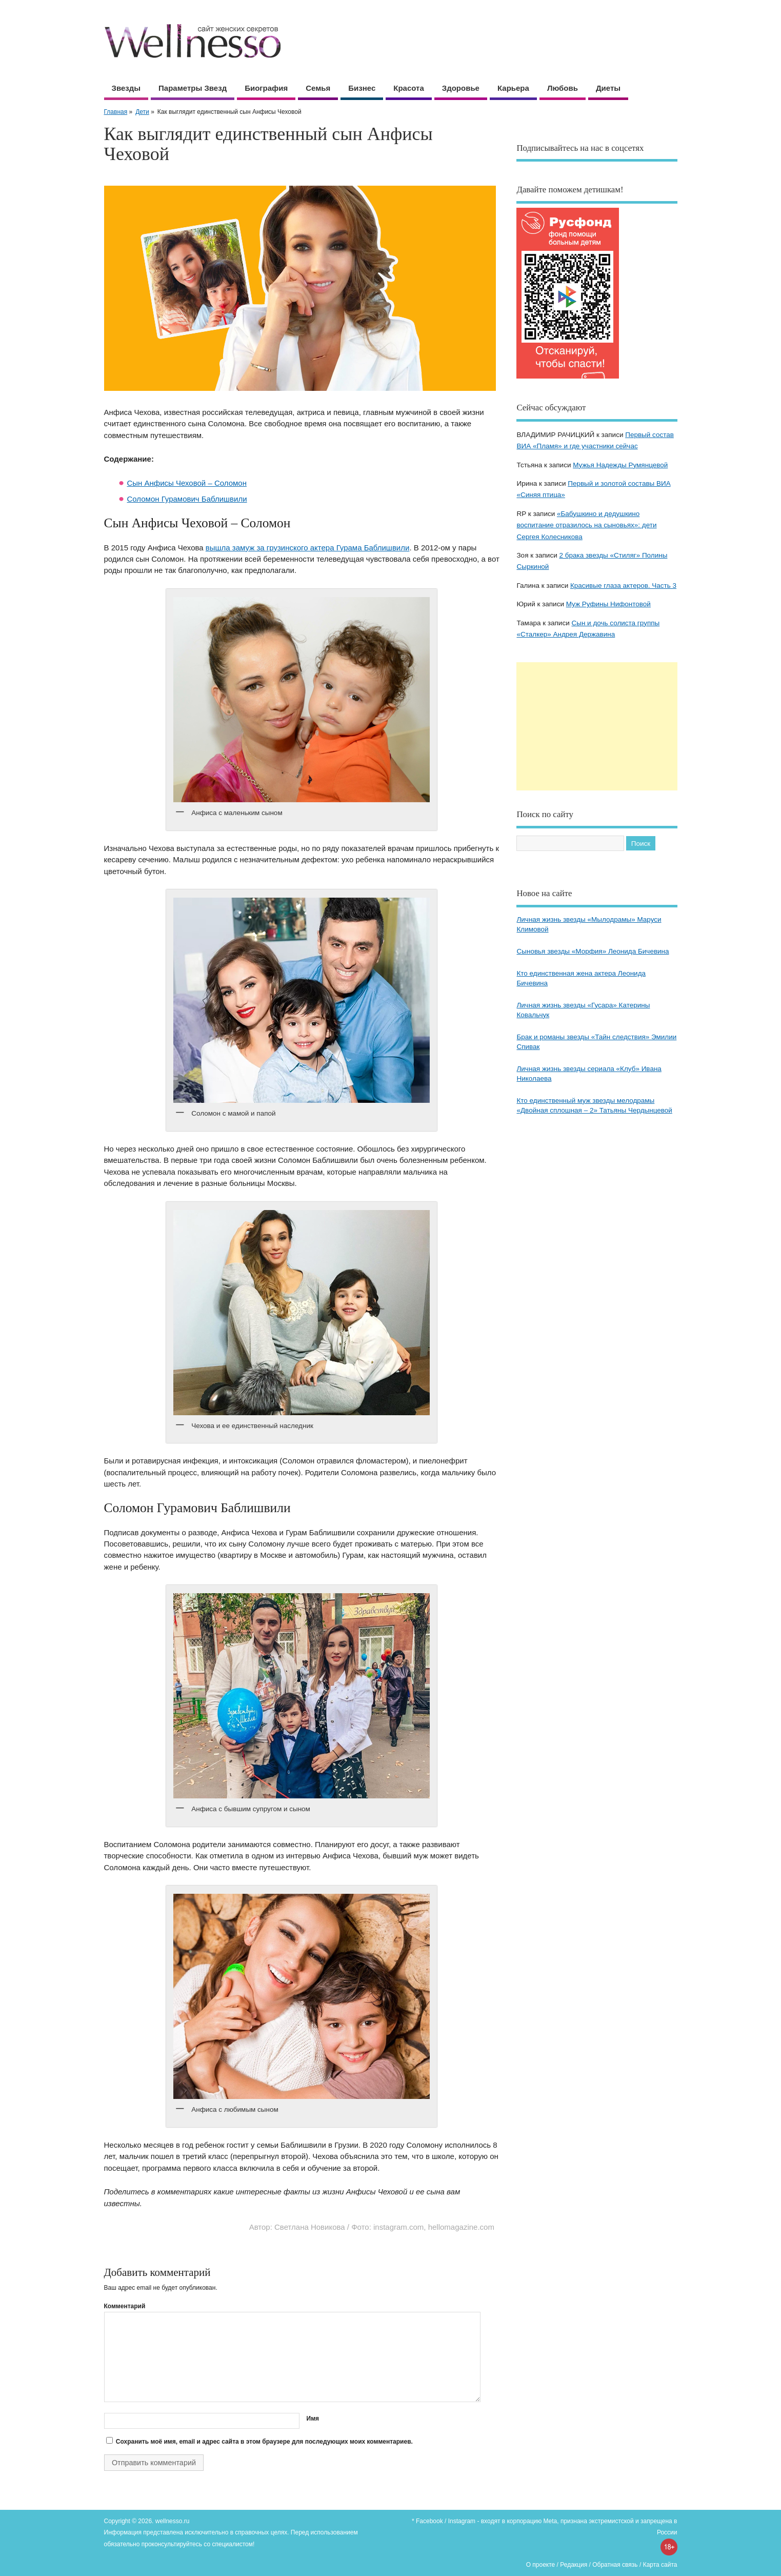  What do you see at coordinates (408, 88) in the screenshot?
I see `Красота` at bounding box center [408, 88].